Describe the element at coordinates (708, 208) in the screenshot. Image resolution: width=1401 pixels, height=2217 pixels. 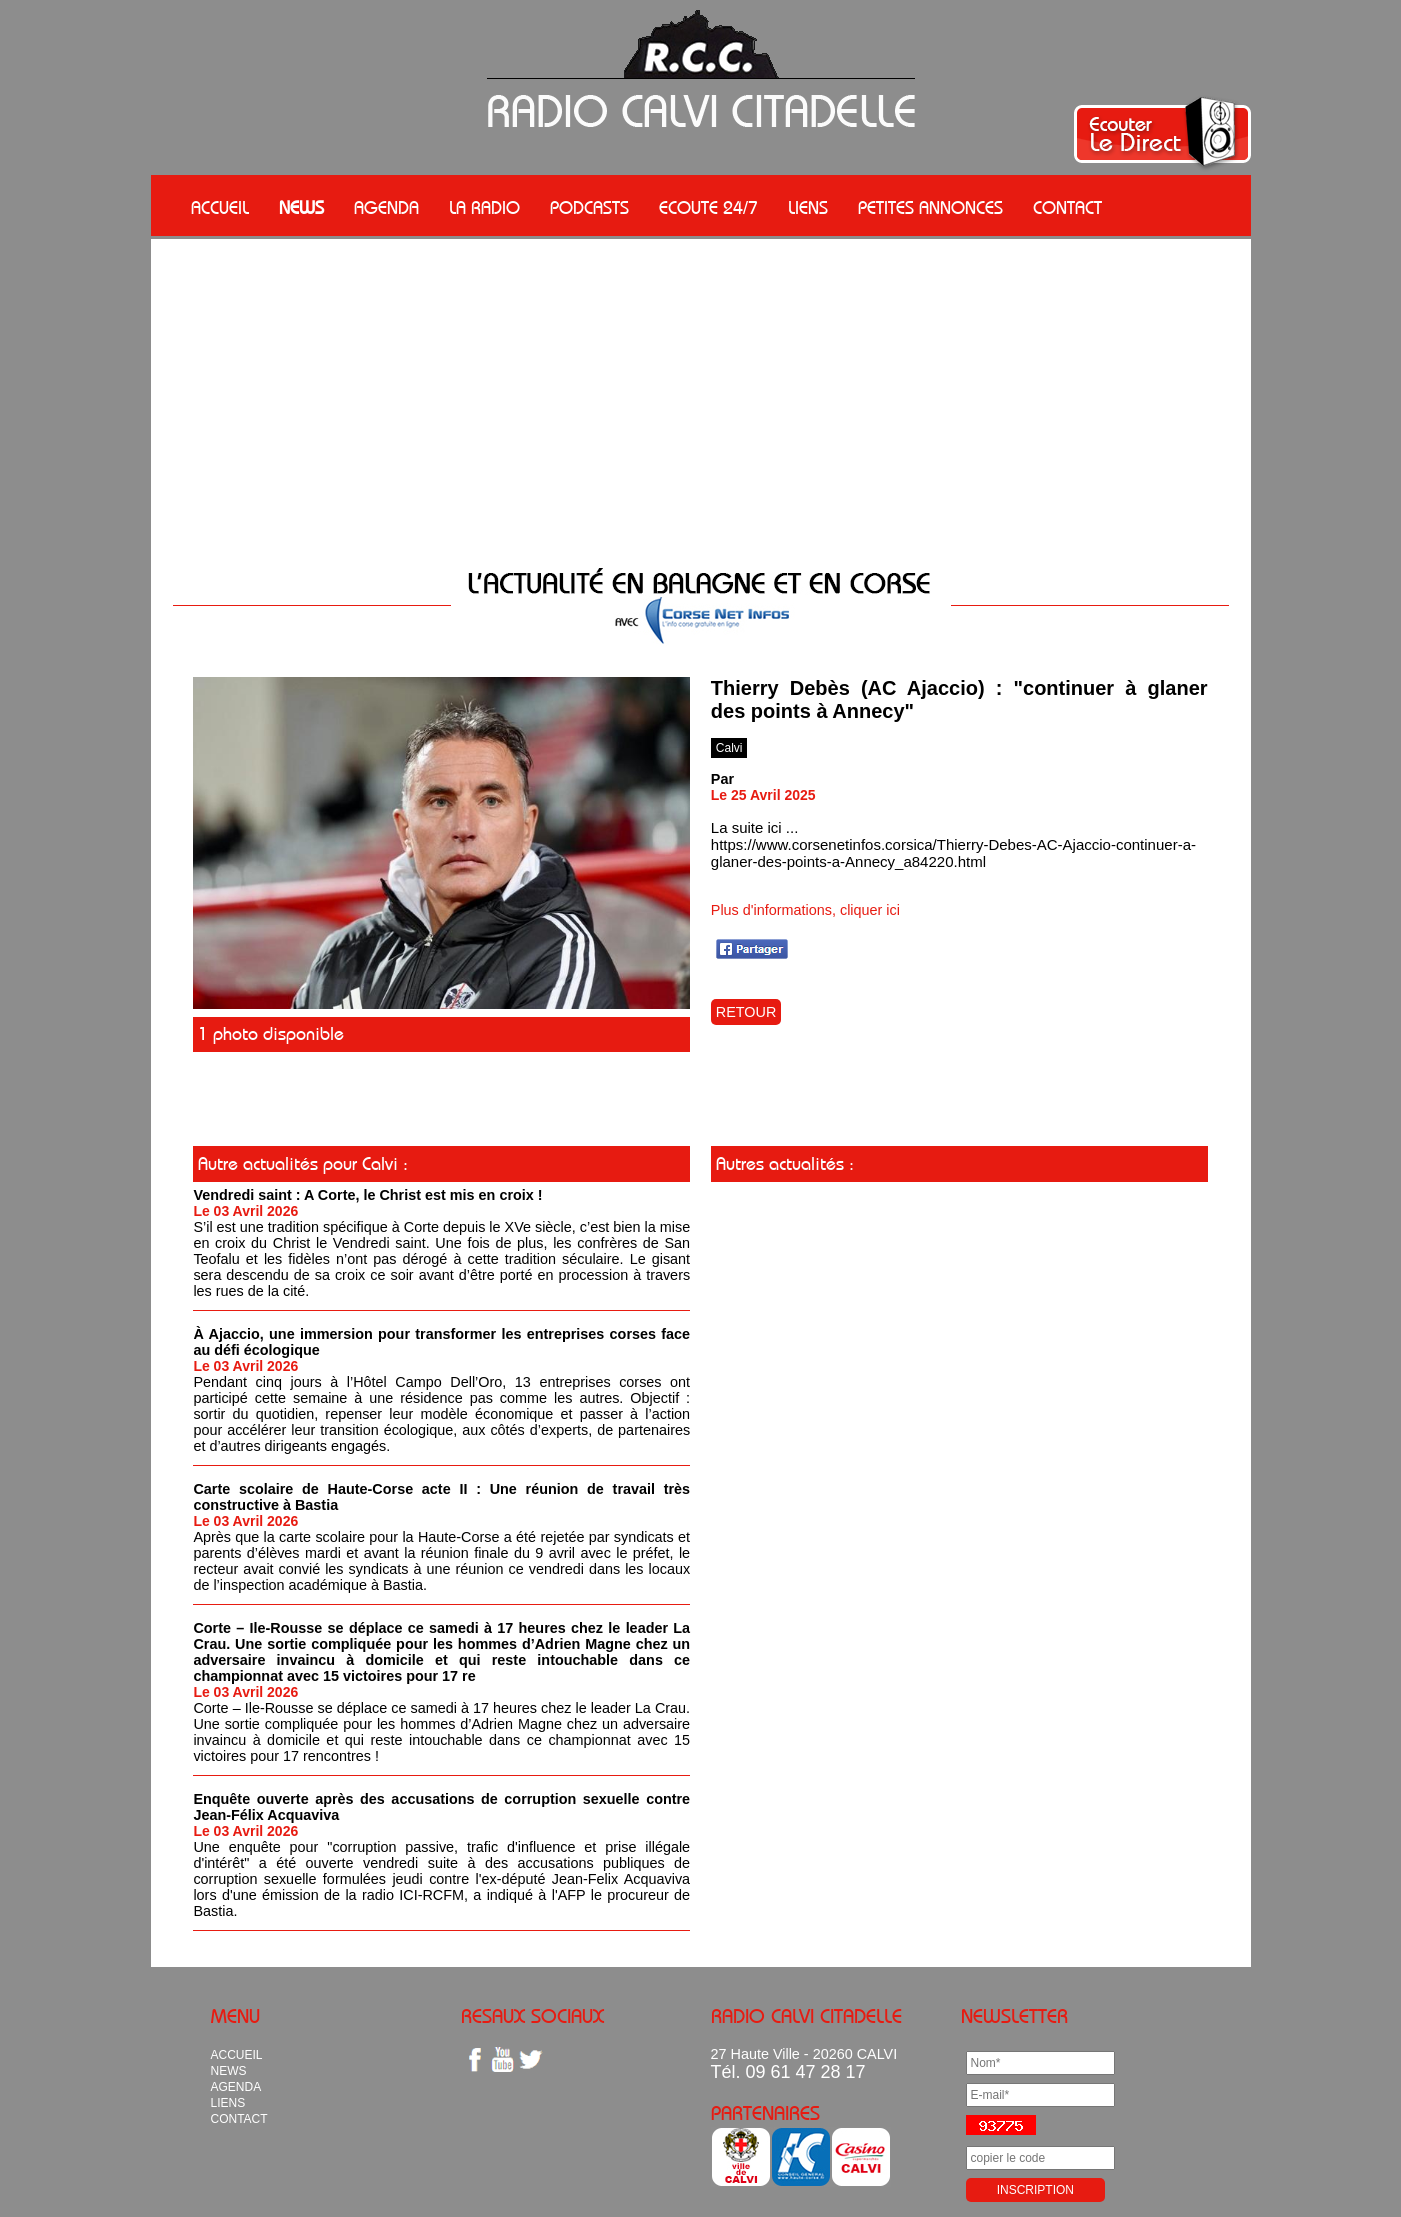
I see `ECOUTE 24/7` at that location.